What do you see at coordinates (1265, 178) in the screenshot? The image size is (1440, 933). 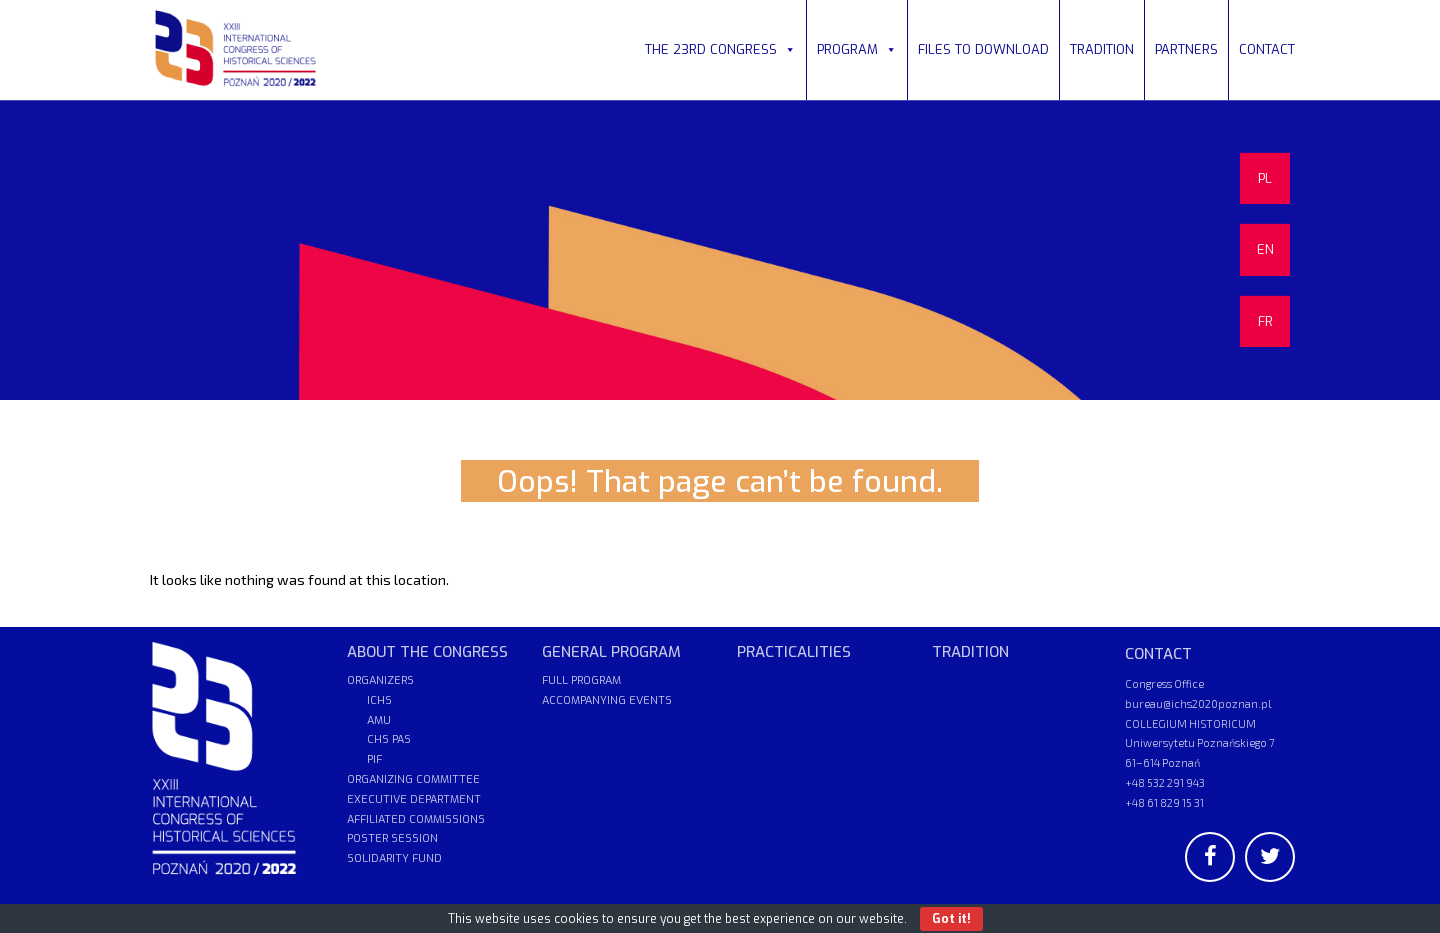 I see `PL` at bounding box center [1265, 178].